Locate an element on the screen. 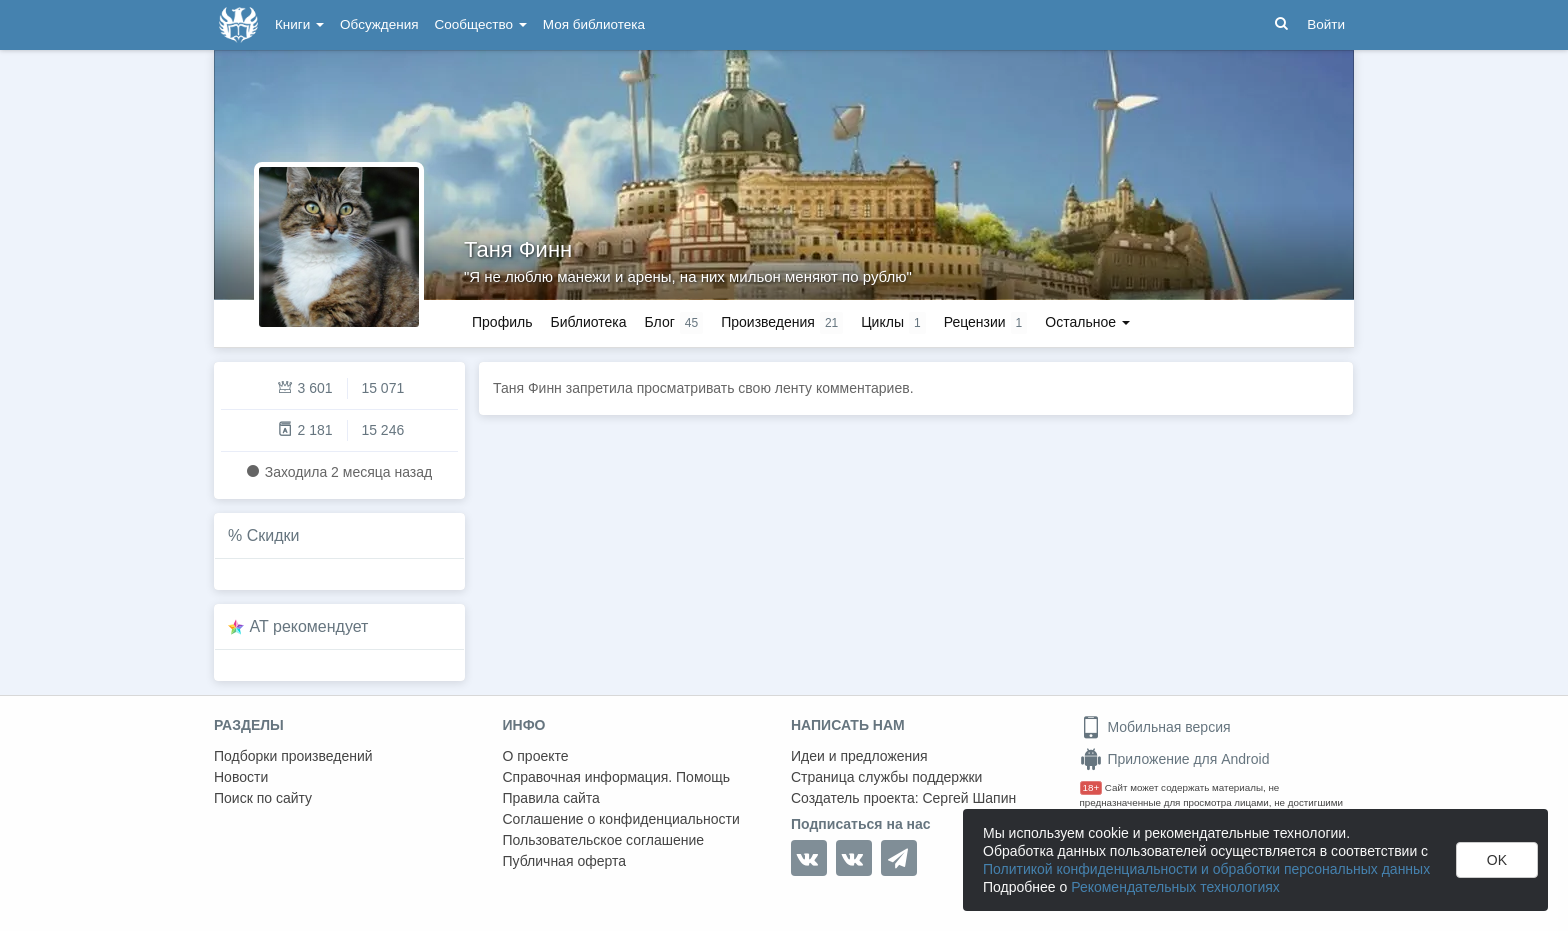 The height and width of the screenshot is (931, 1568). Политикой конфиденциальности и обработки персональных данных is located at coordinates (1206, 869).